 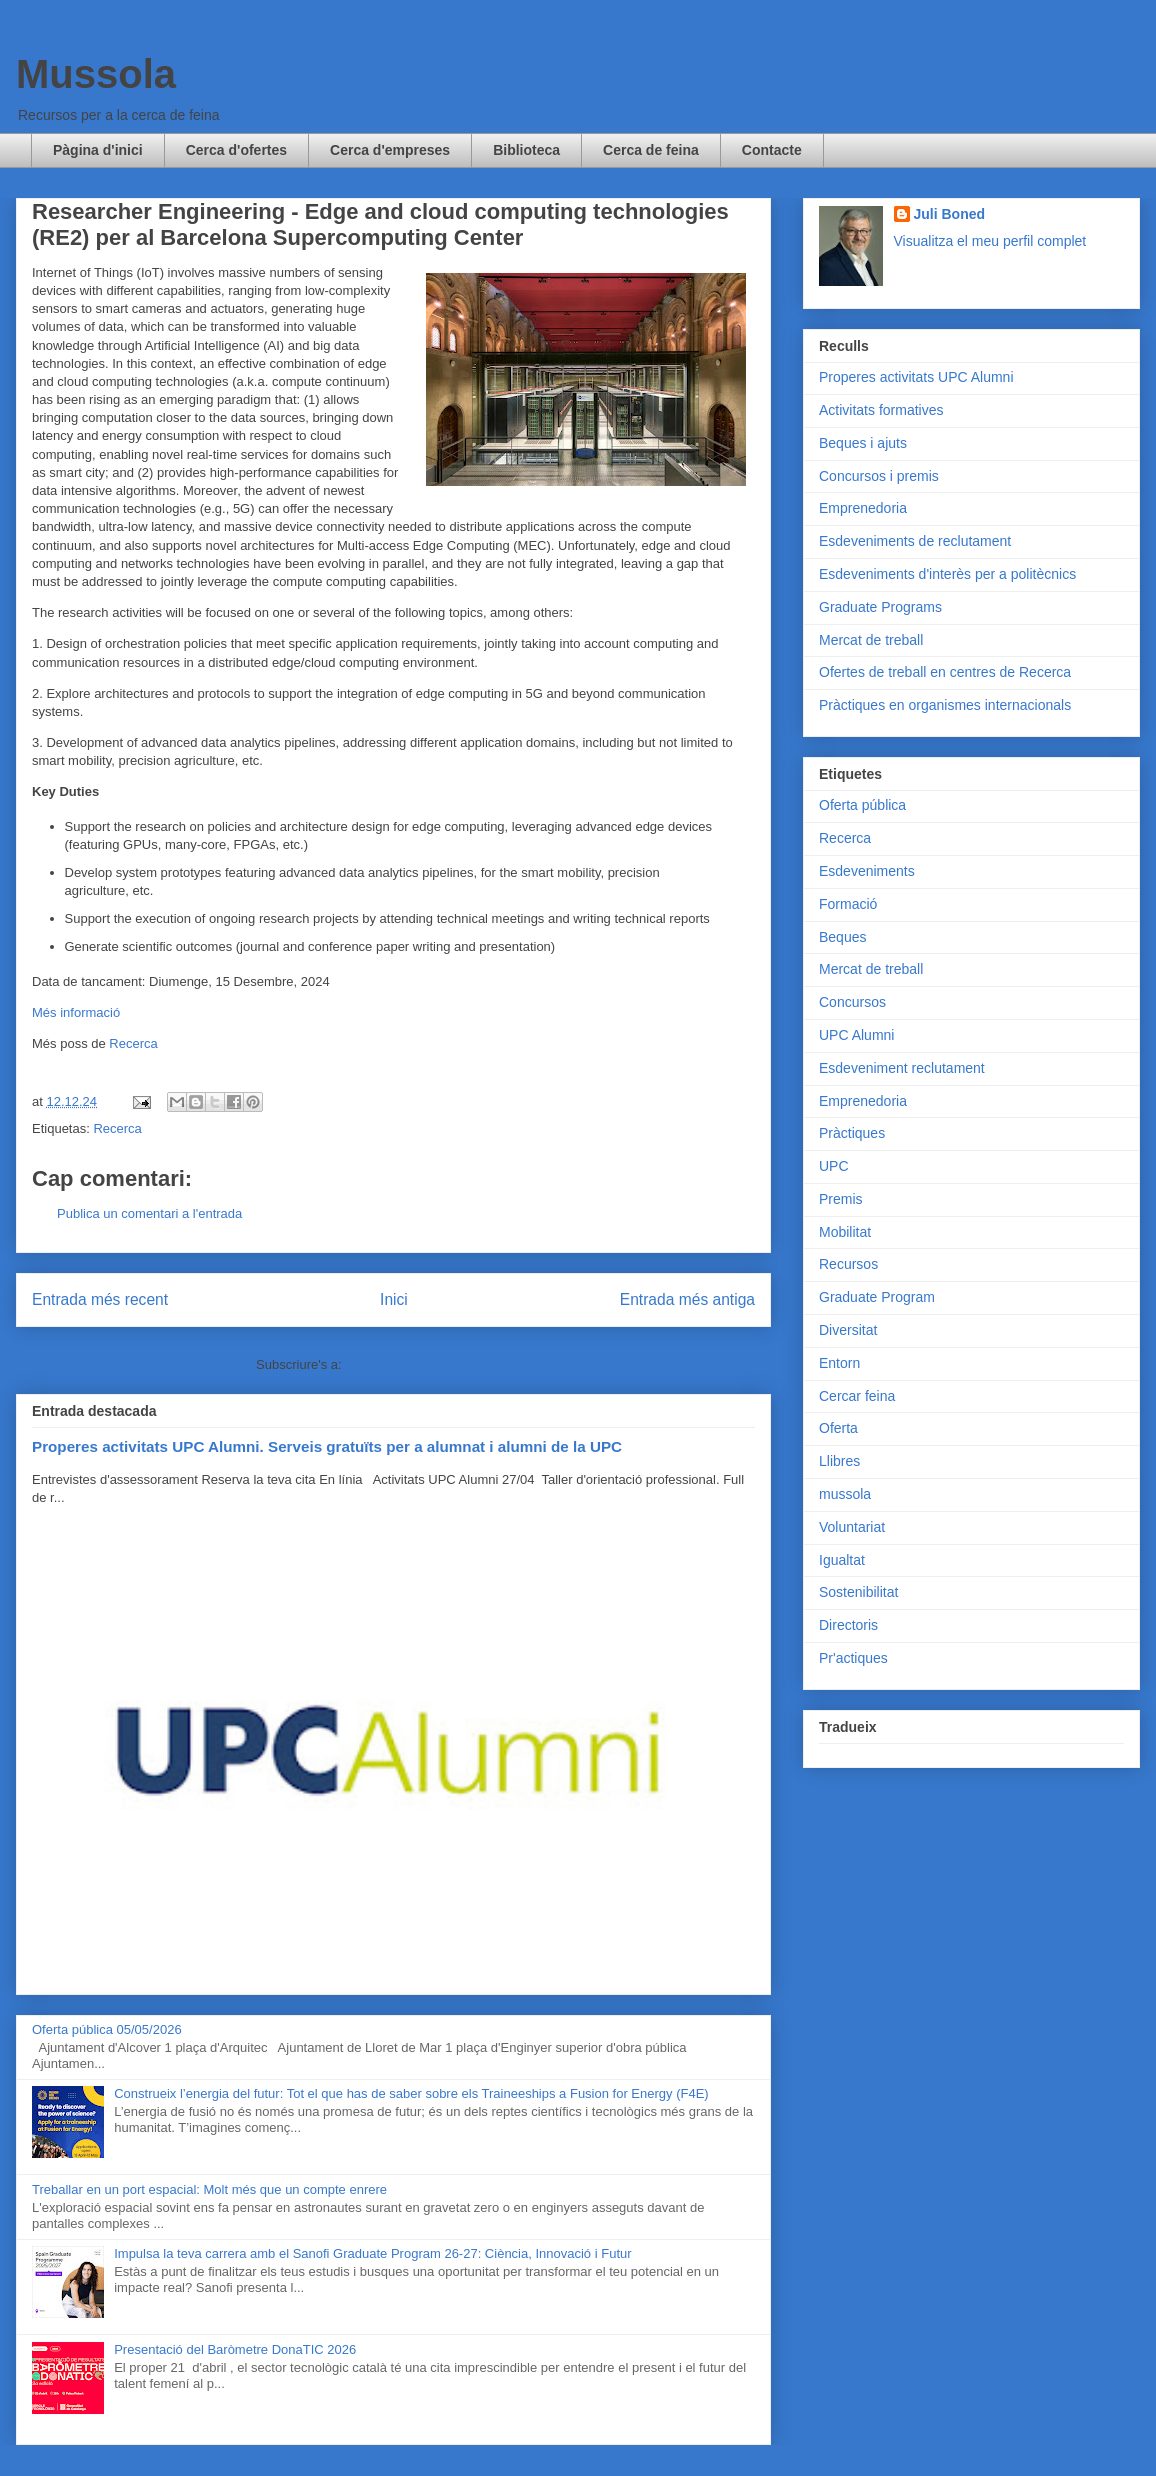 What do you see at coordinates (856, 1035) in the screenshot?
I see `UPC Alumni` at bounding box center [856, 1035].